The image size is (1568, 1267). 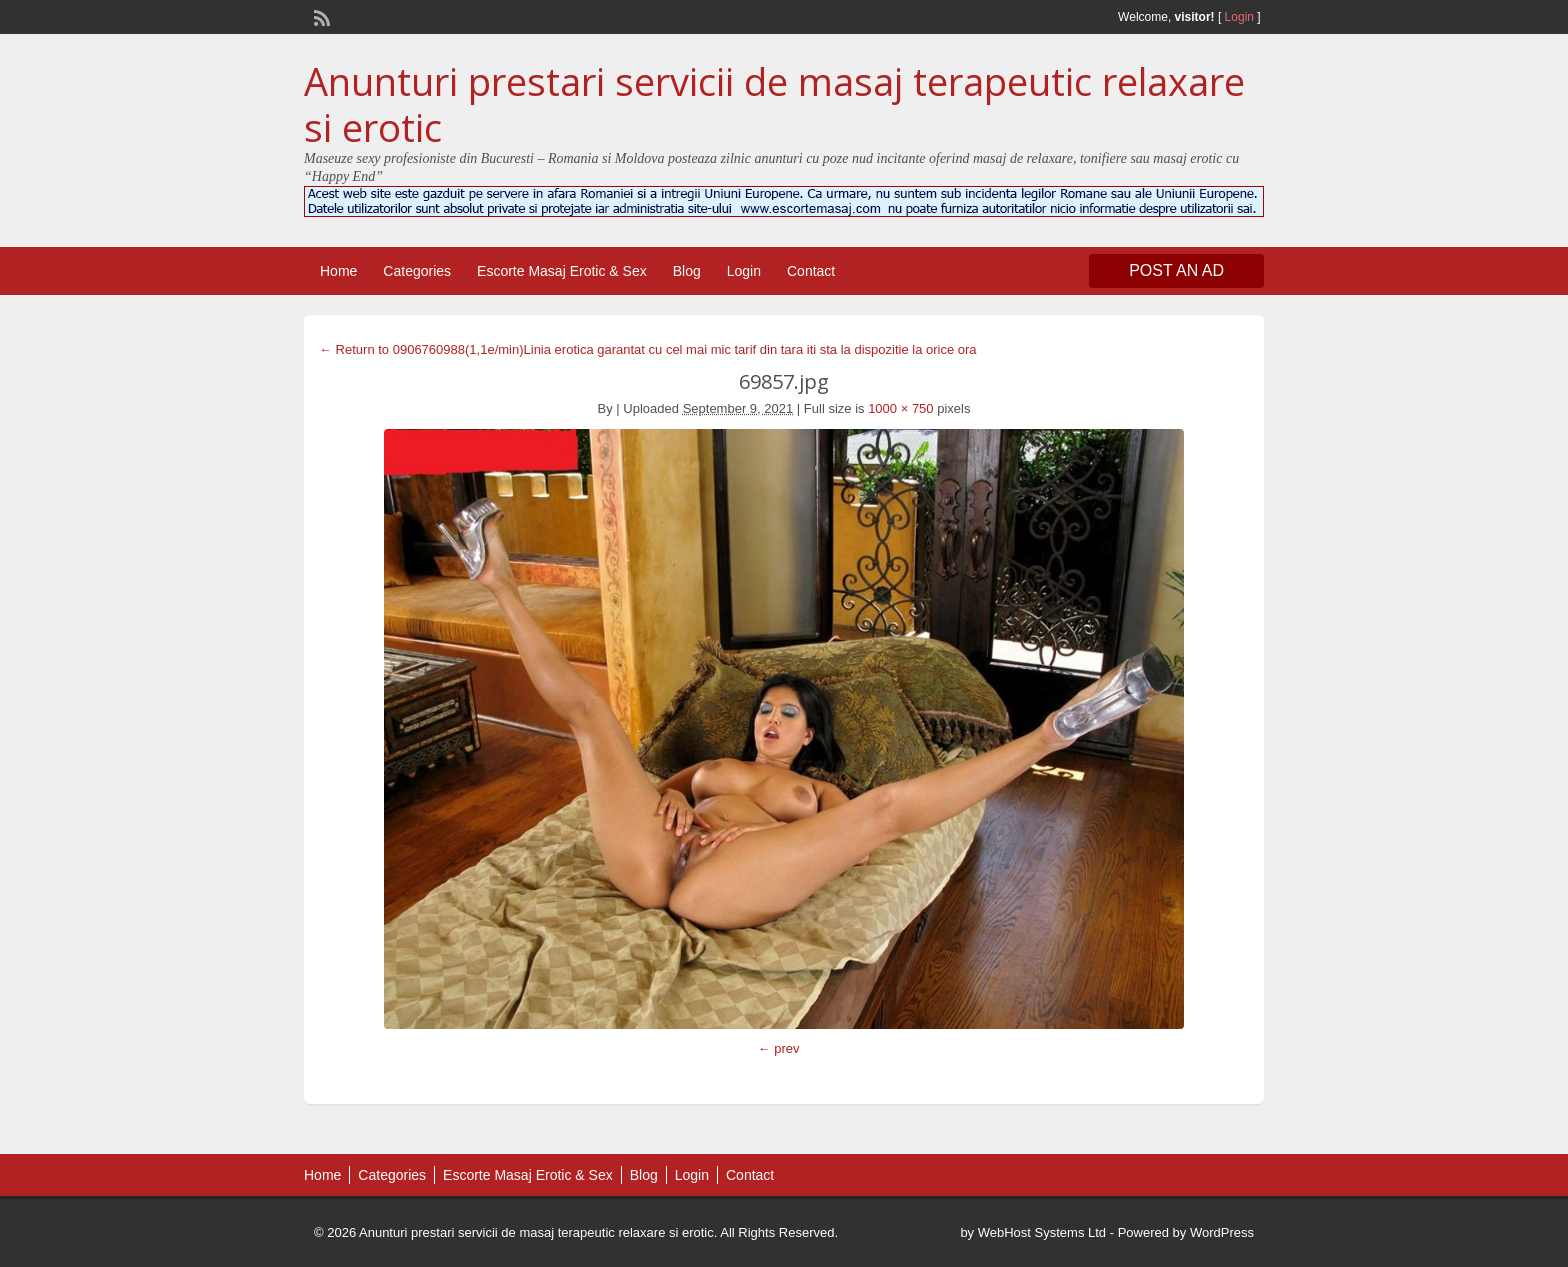 I want to click on 1000 × 750, so click(x=900, y=408).